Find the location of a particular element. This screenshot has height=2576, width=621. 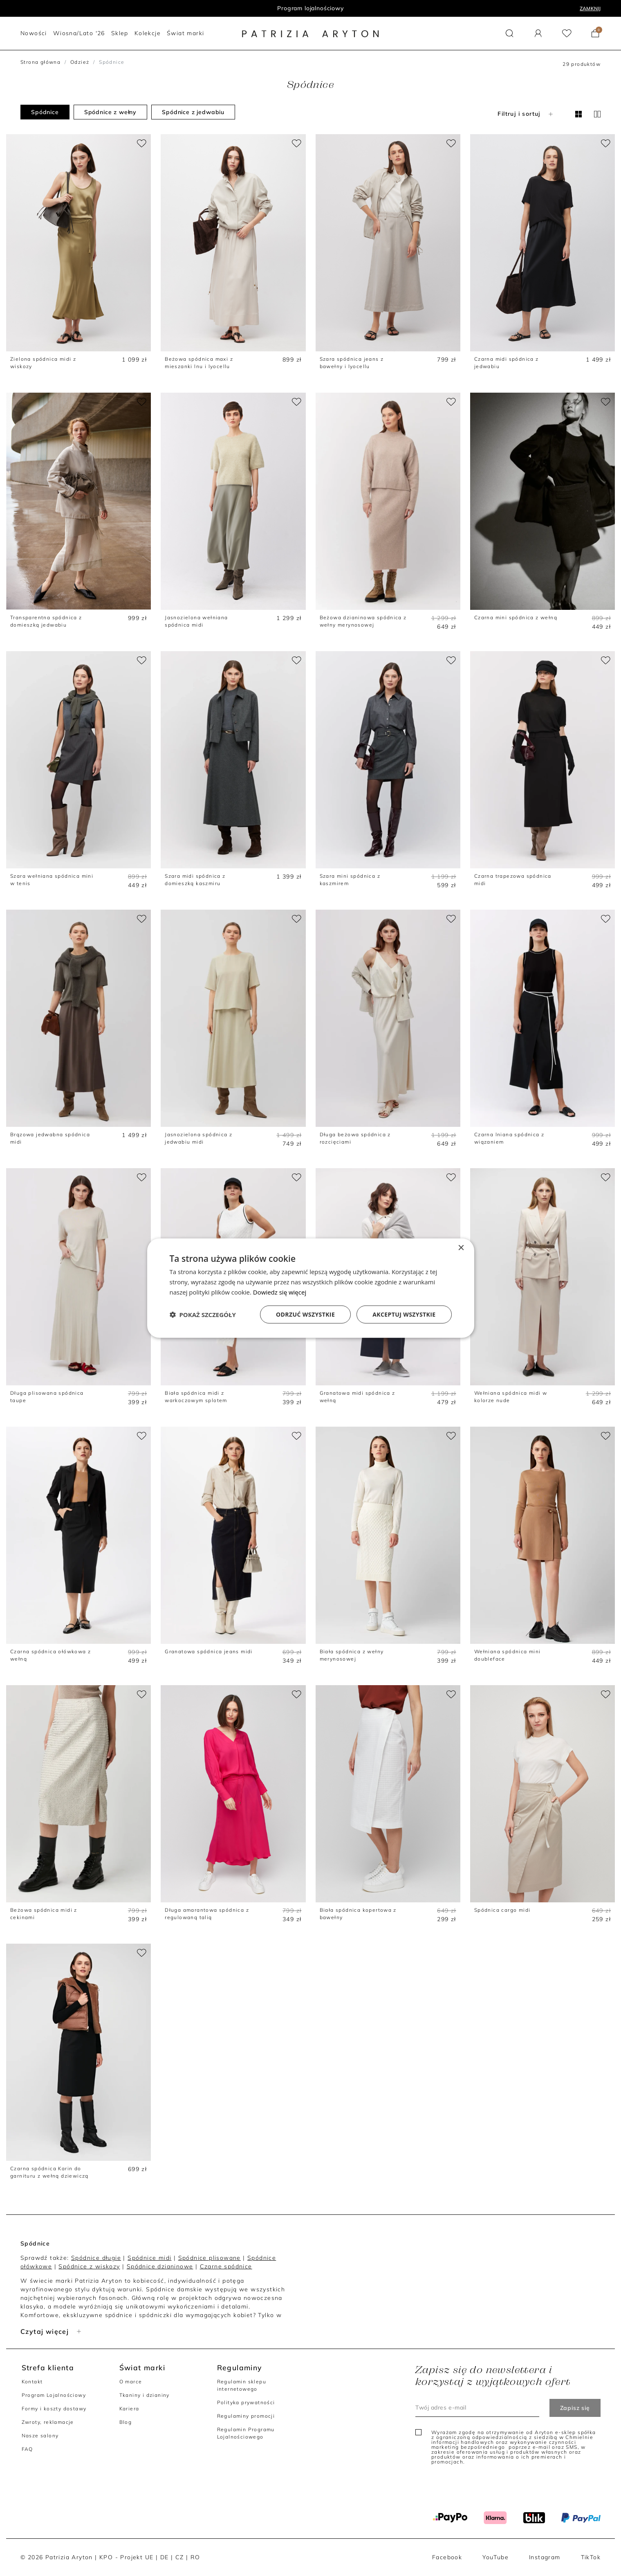

[dialog] is located at coordinates (310, 1288).